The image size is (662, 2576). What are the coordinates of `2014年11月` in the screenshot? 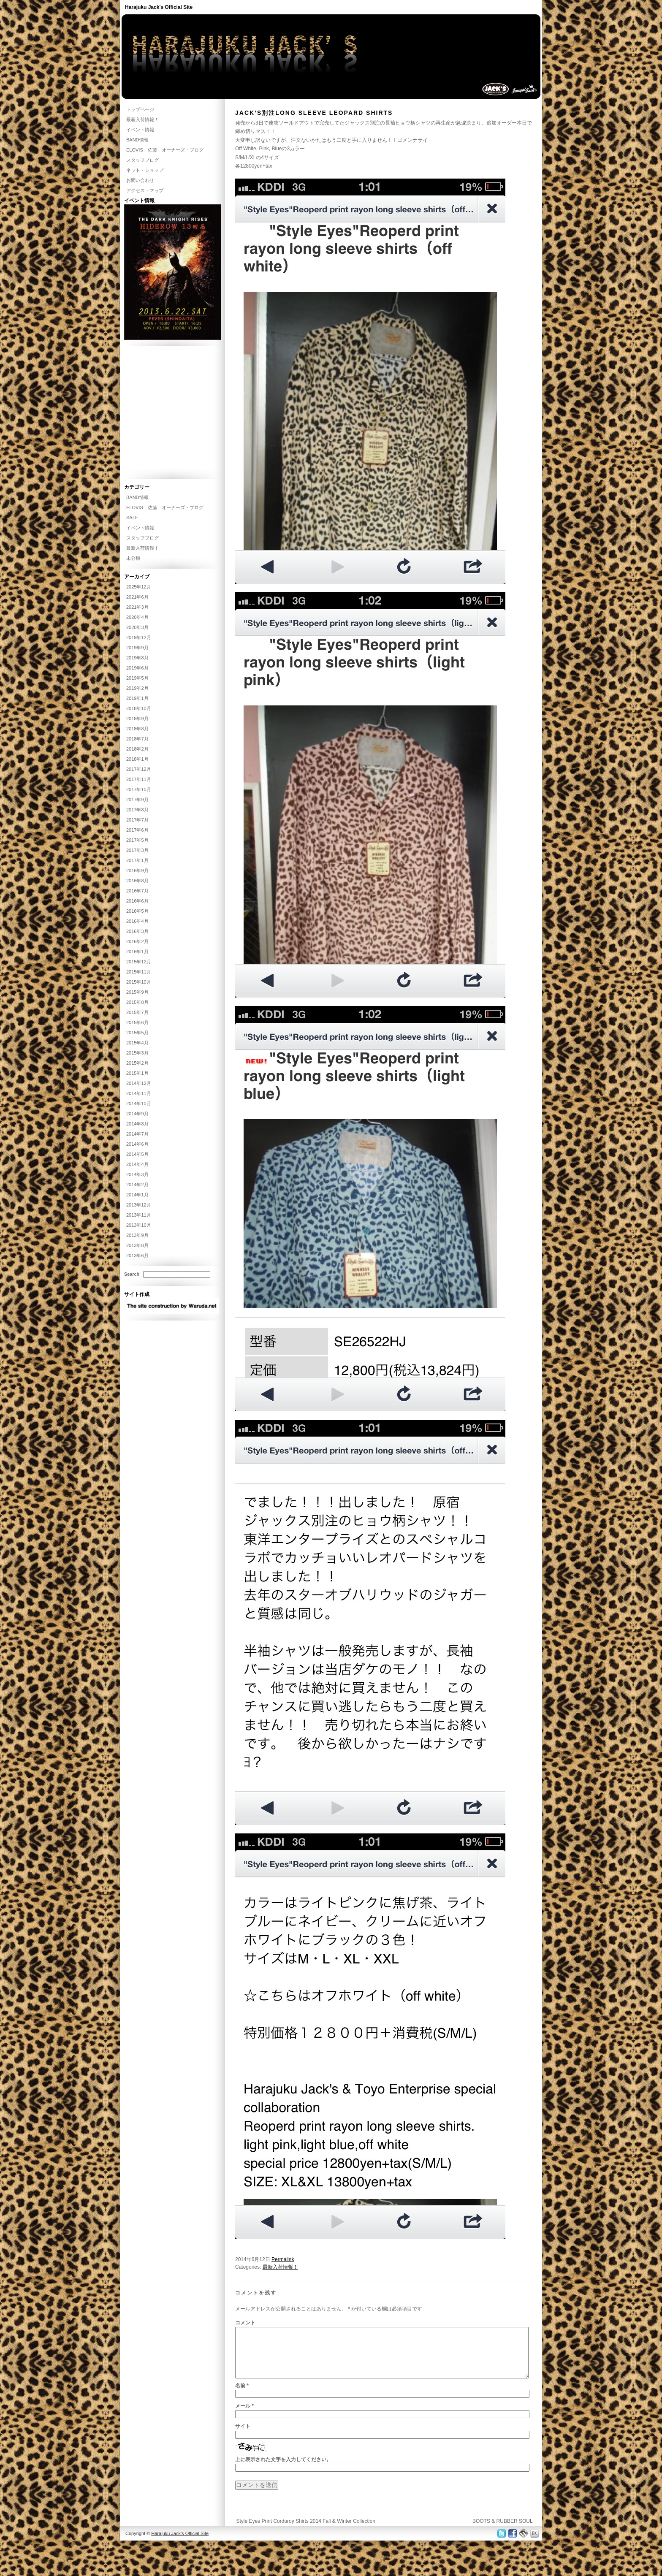 It's located at (138, 1093).